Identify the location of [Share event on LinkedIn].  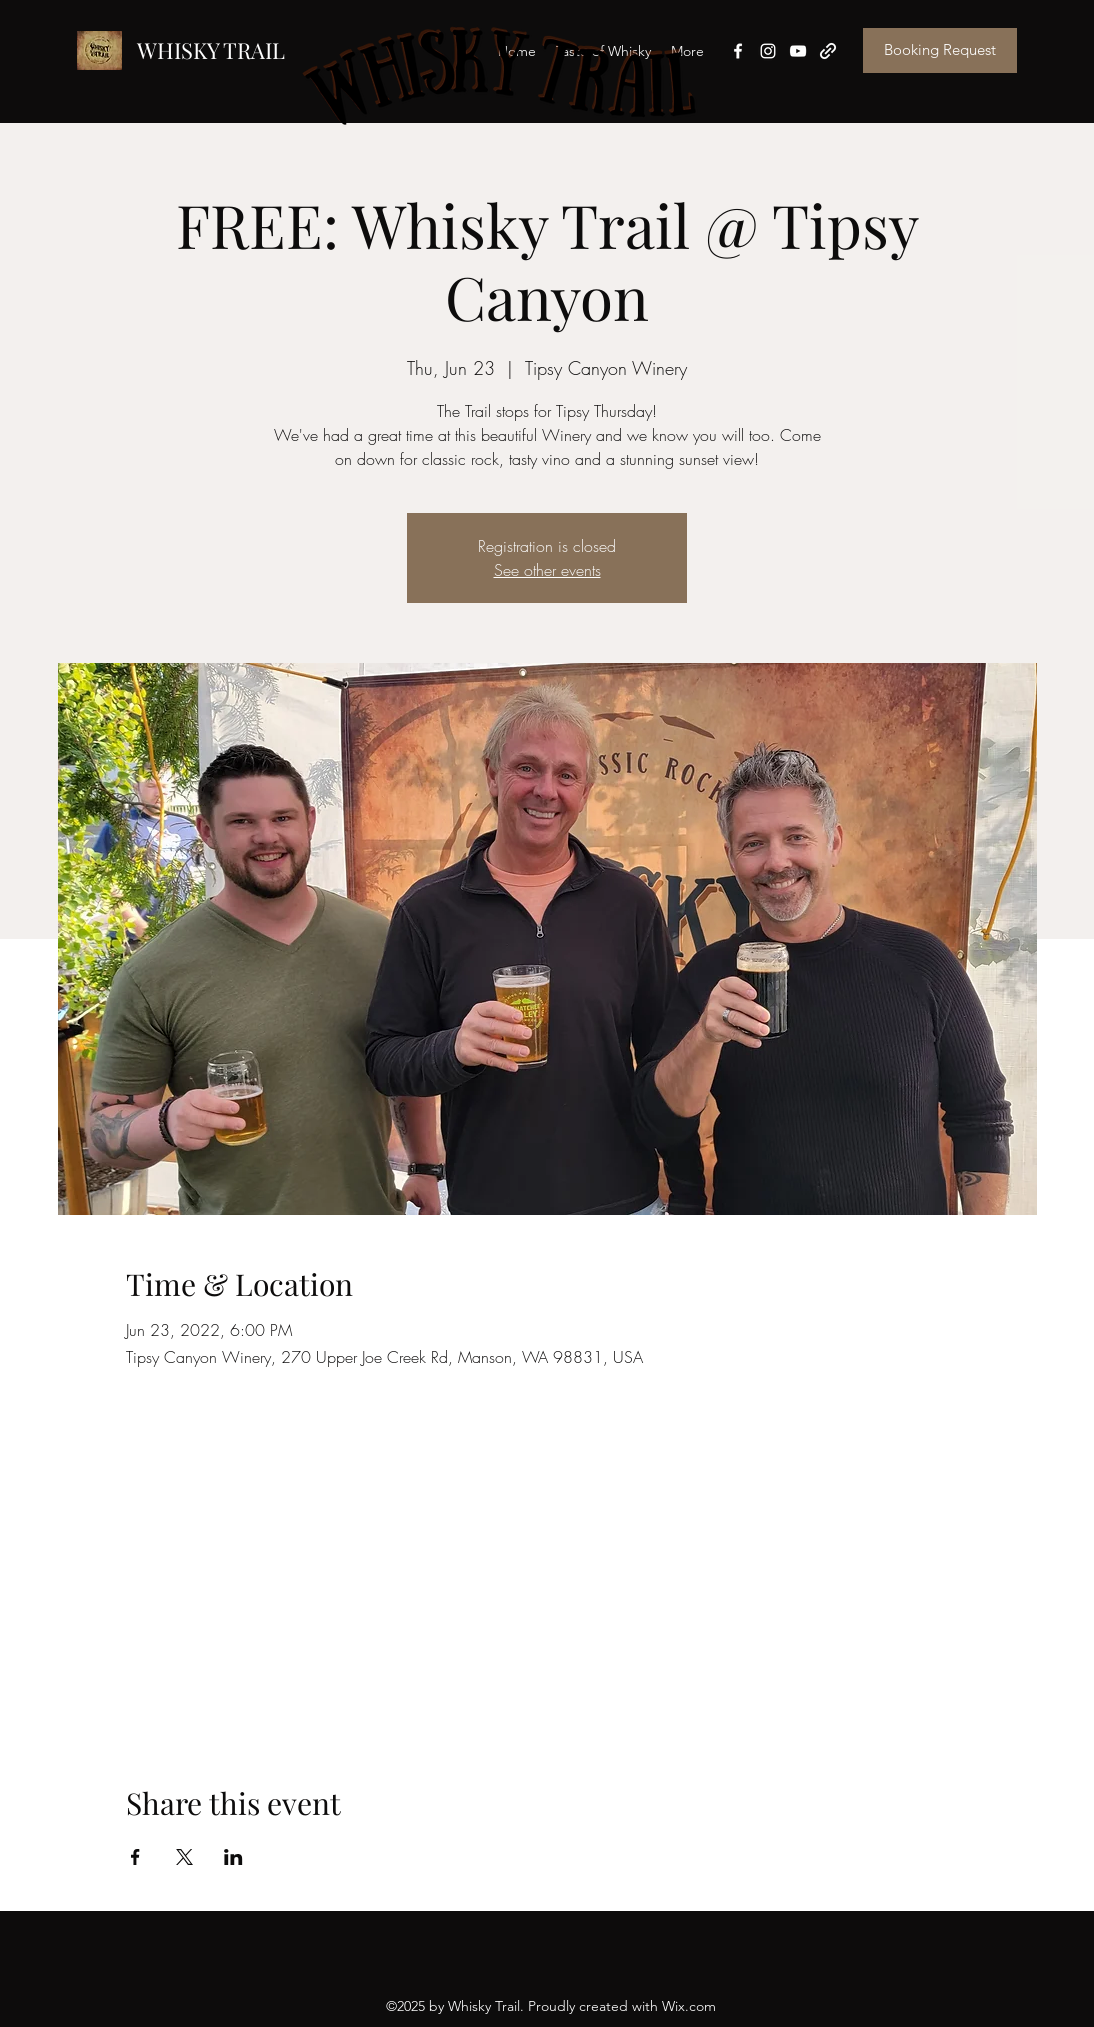
(233, 1857).